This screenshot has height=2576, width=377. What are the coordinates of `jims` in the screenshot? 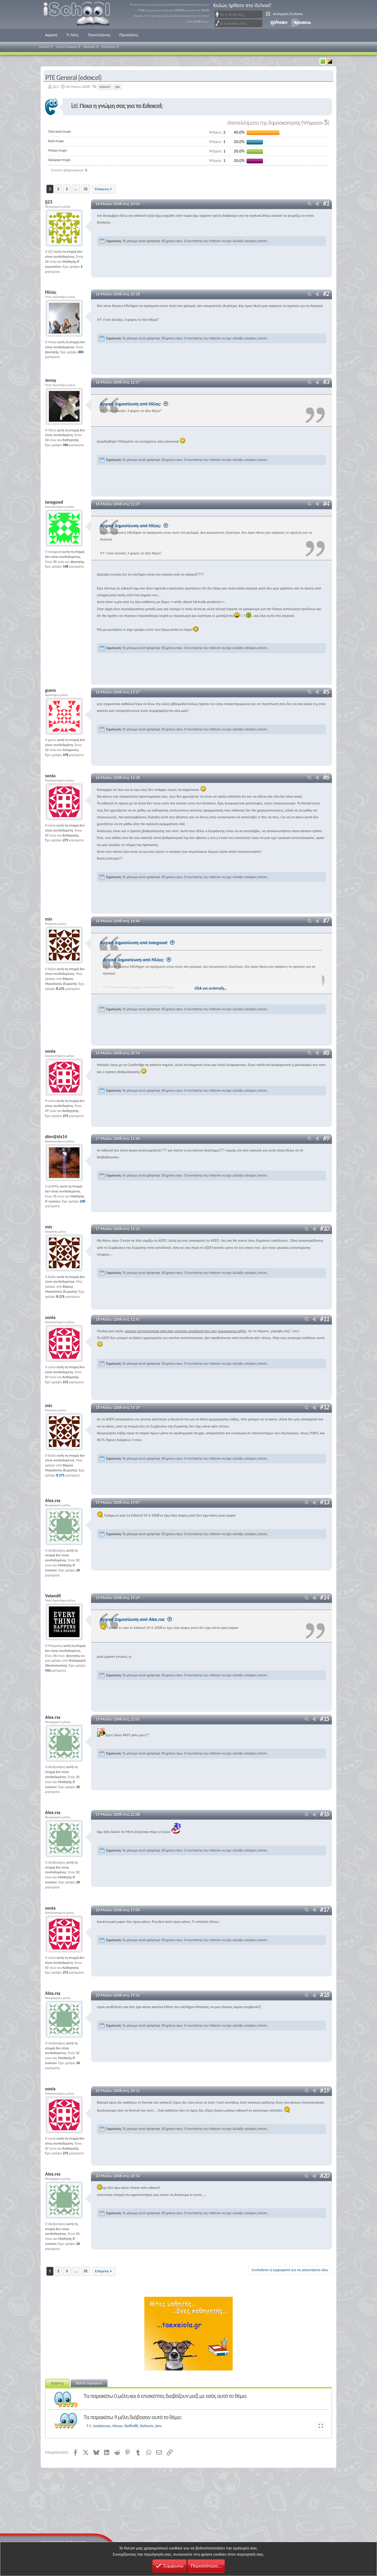 It's located at (158, 2424).